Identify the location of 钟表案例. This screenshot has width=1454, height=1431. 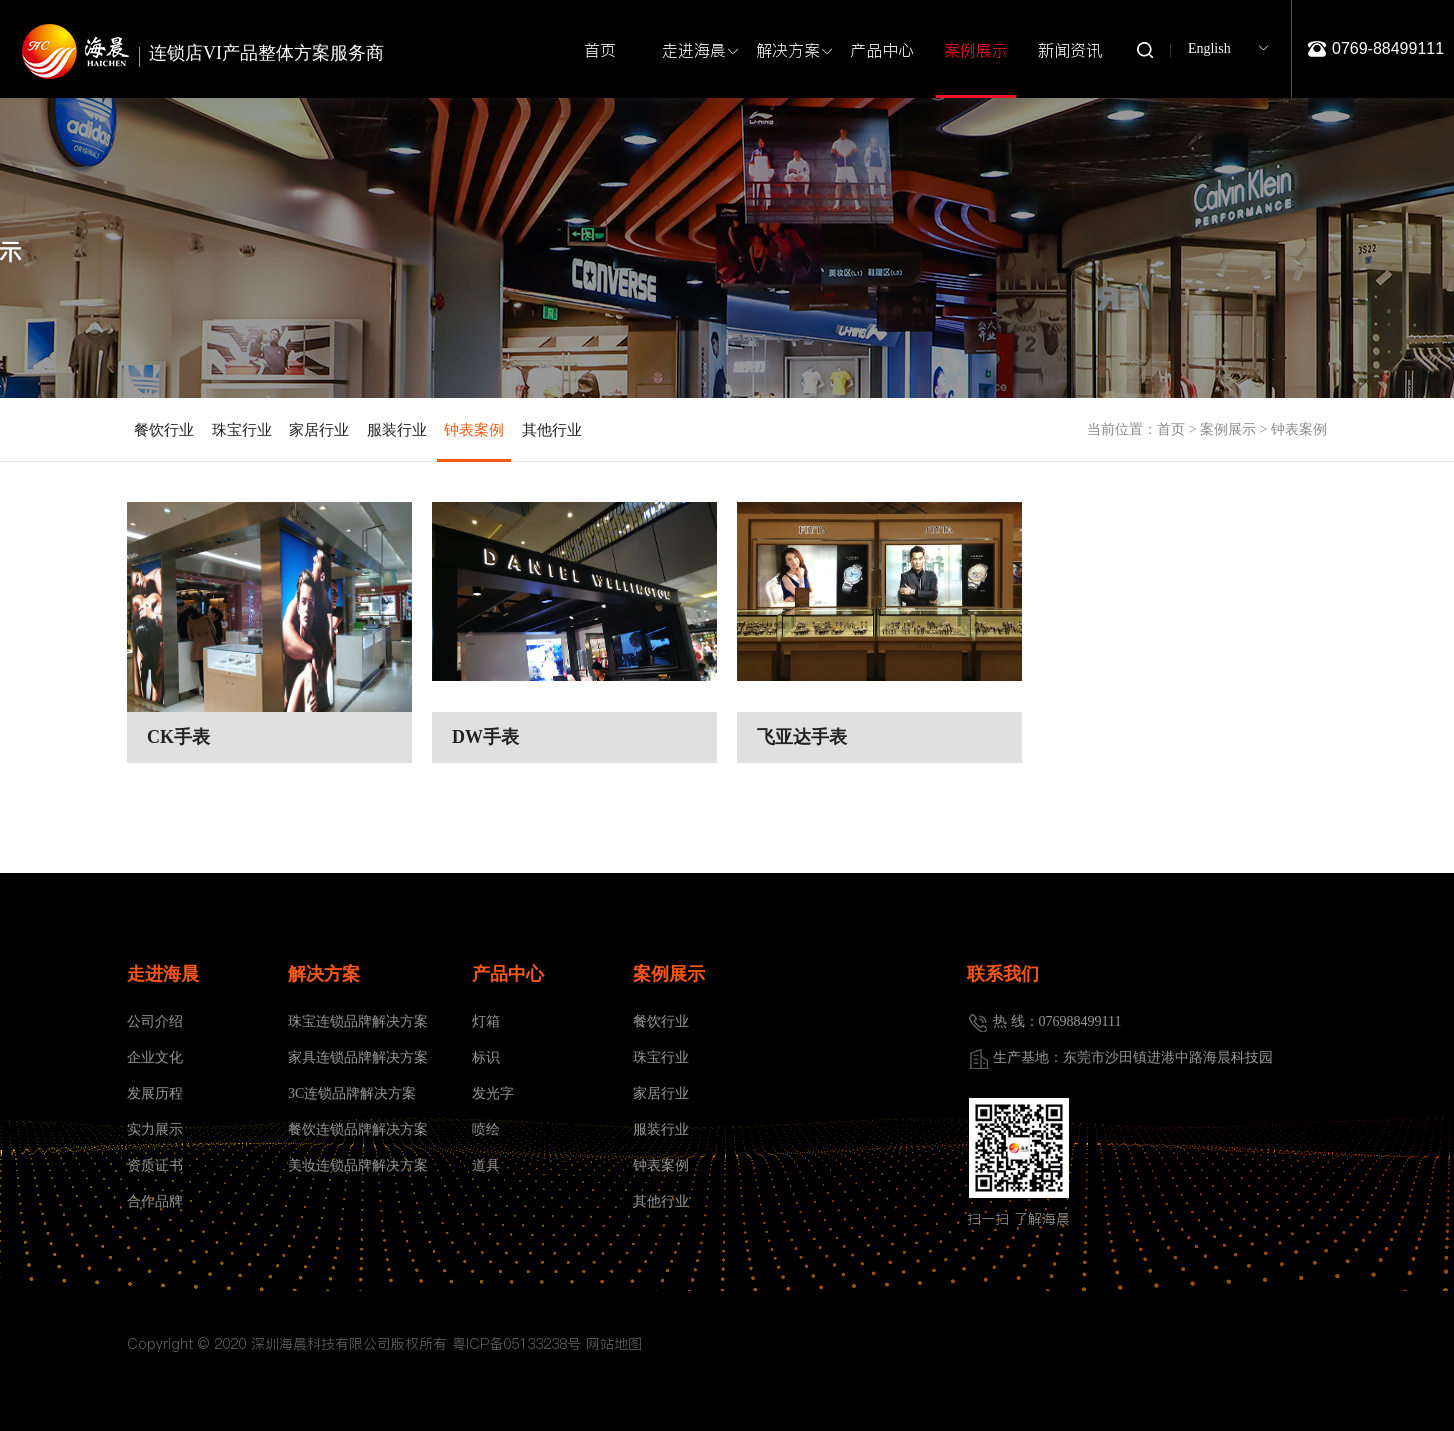
(474, 442).